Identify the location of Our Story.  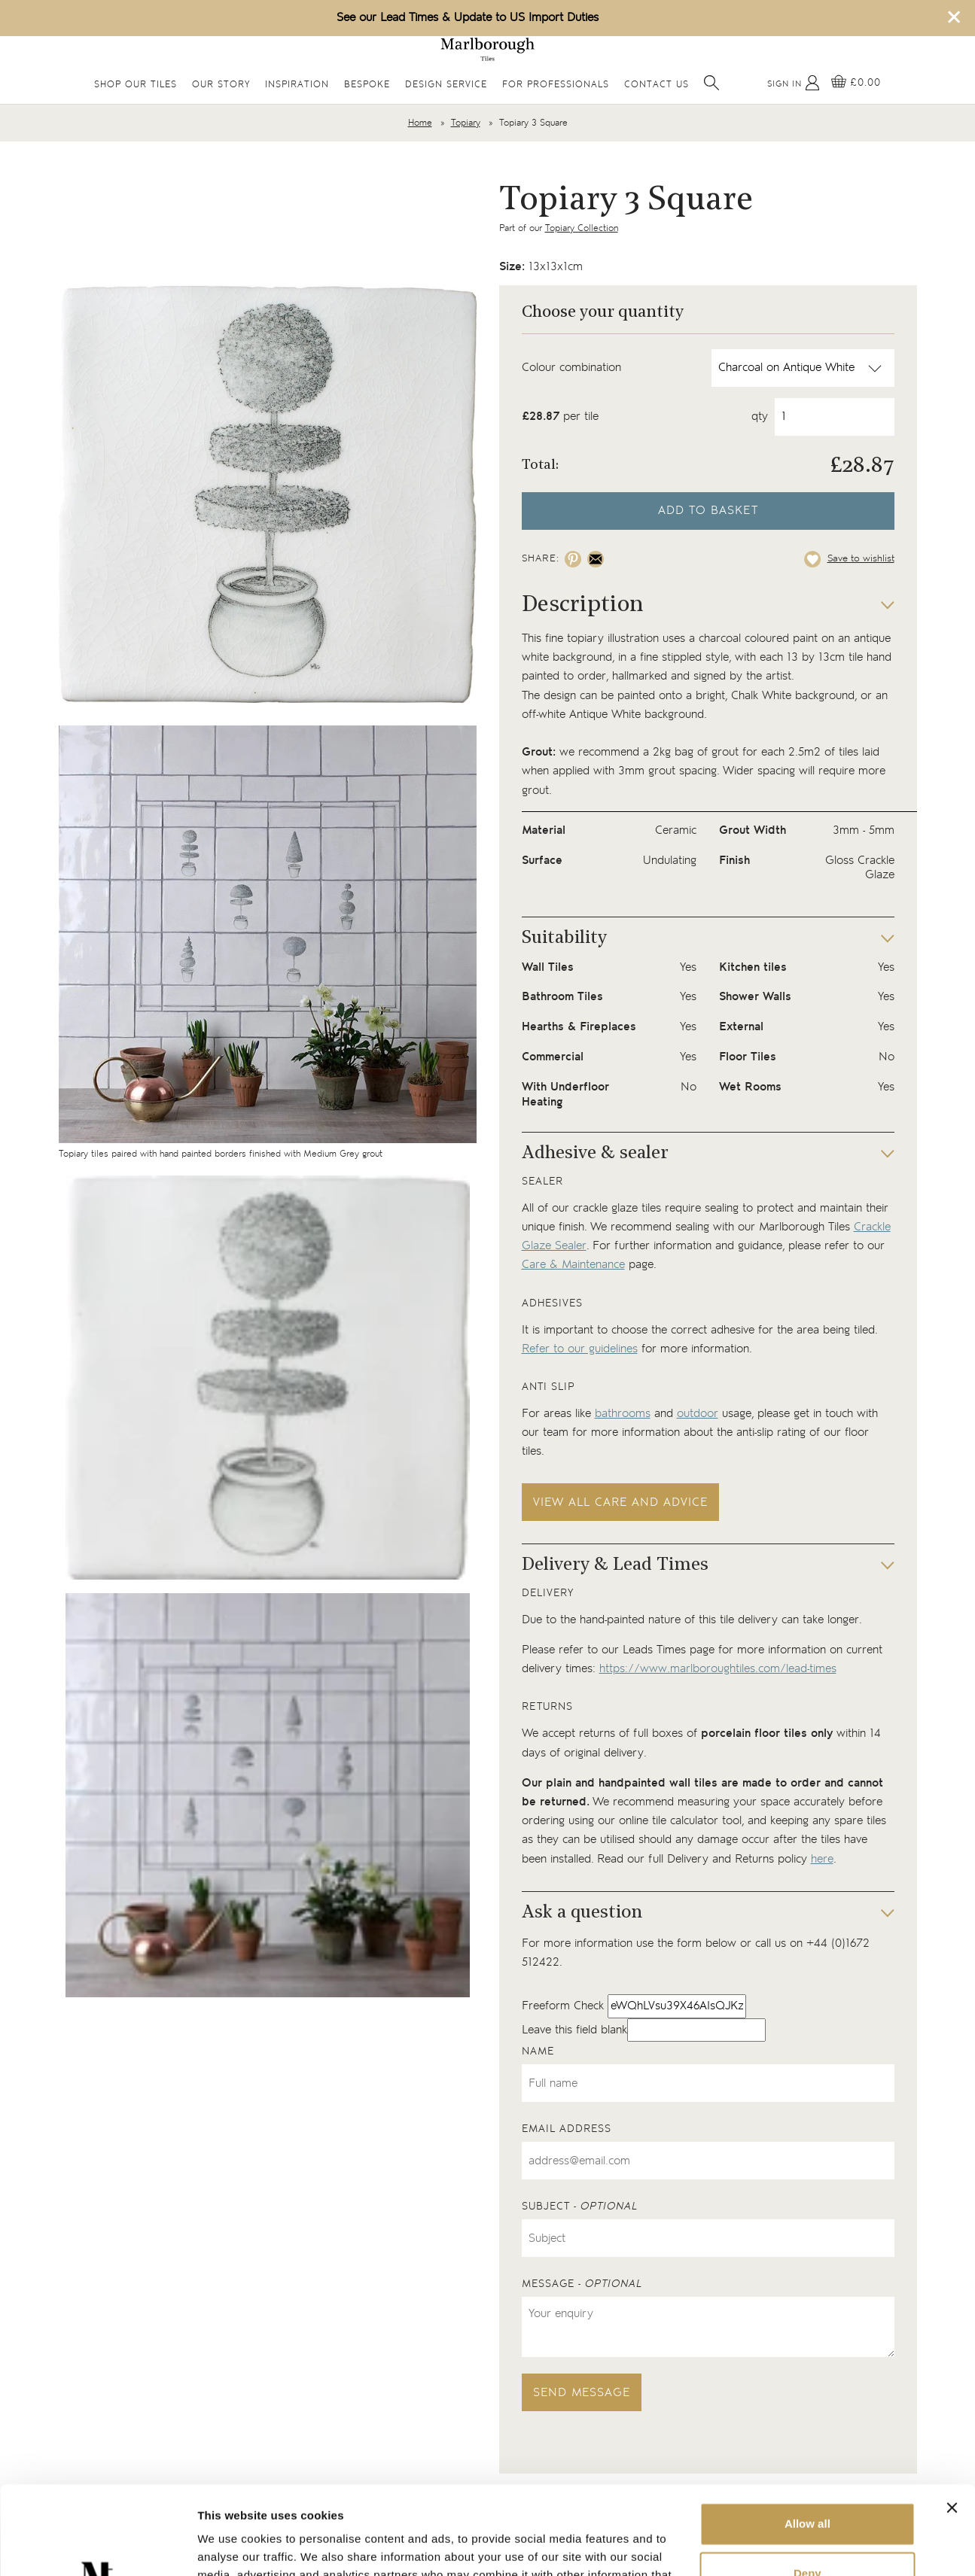
(221, 84).